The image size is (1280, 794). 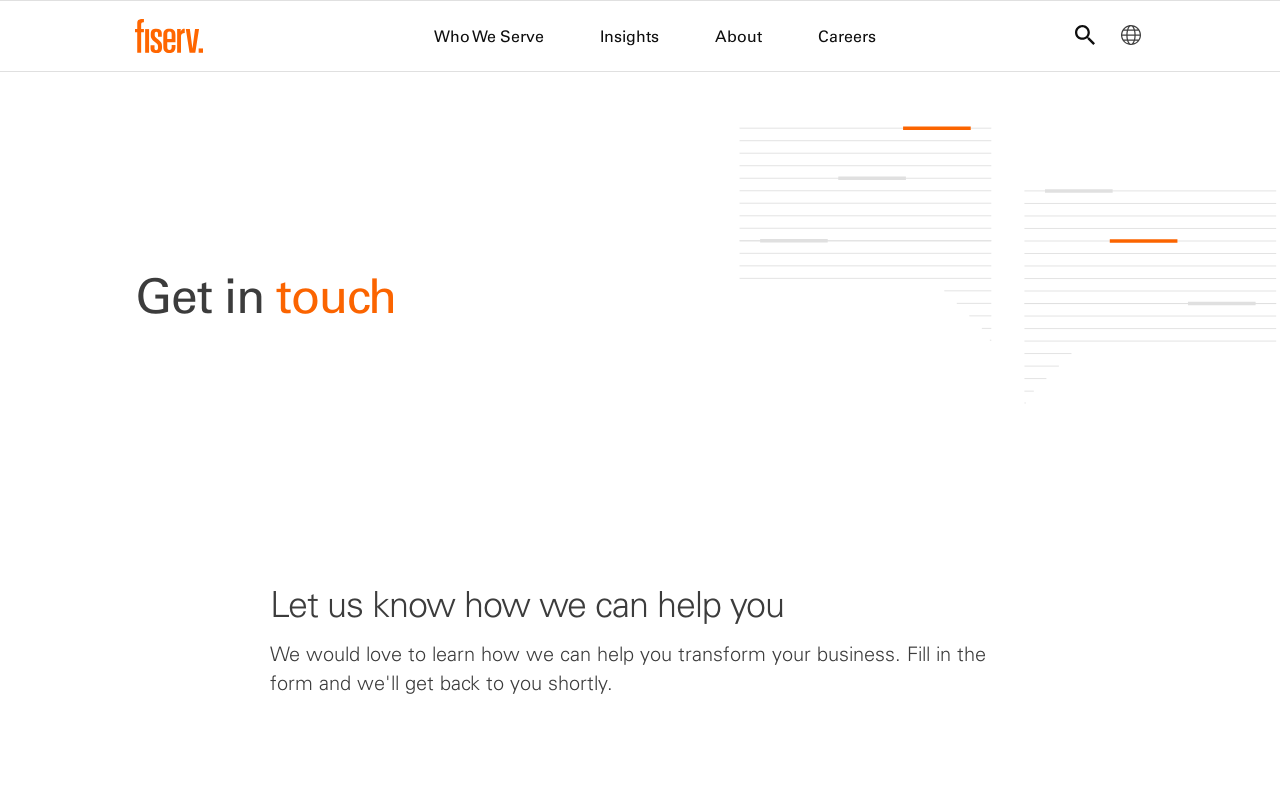 I want to click on About, so click(x=738, y=36).